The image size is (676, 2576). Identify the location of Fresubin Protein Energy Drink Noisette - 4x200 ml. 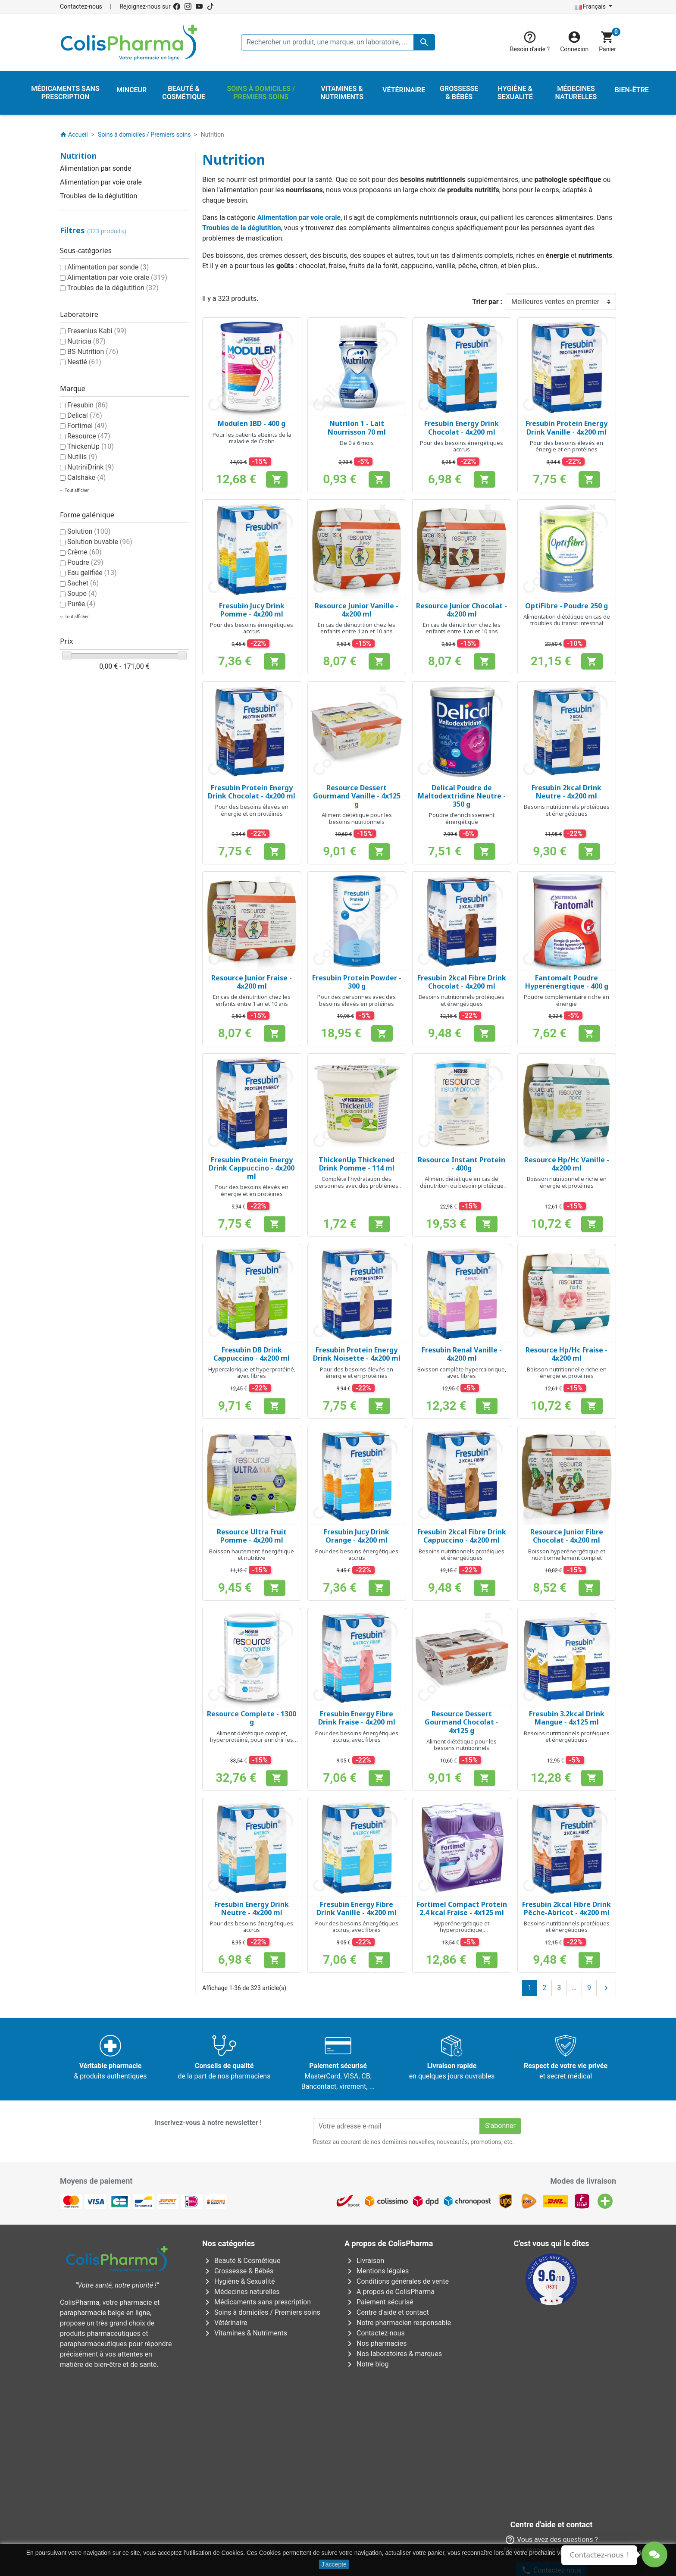
(357, 1354).